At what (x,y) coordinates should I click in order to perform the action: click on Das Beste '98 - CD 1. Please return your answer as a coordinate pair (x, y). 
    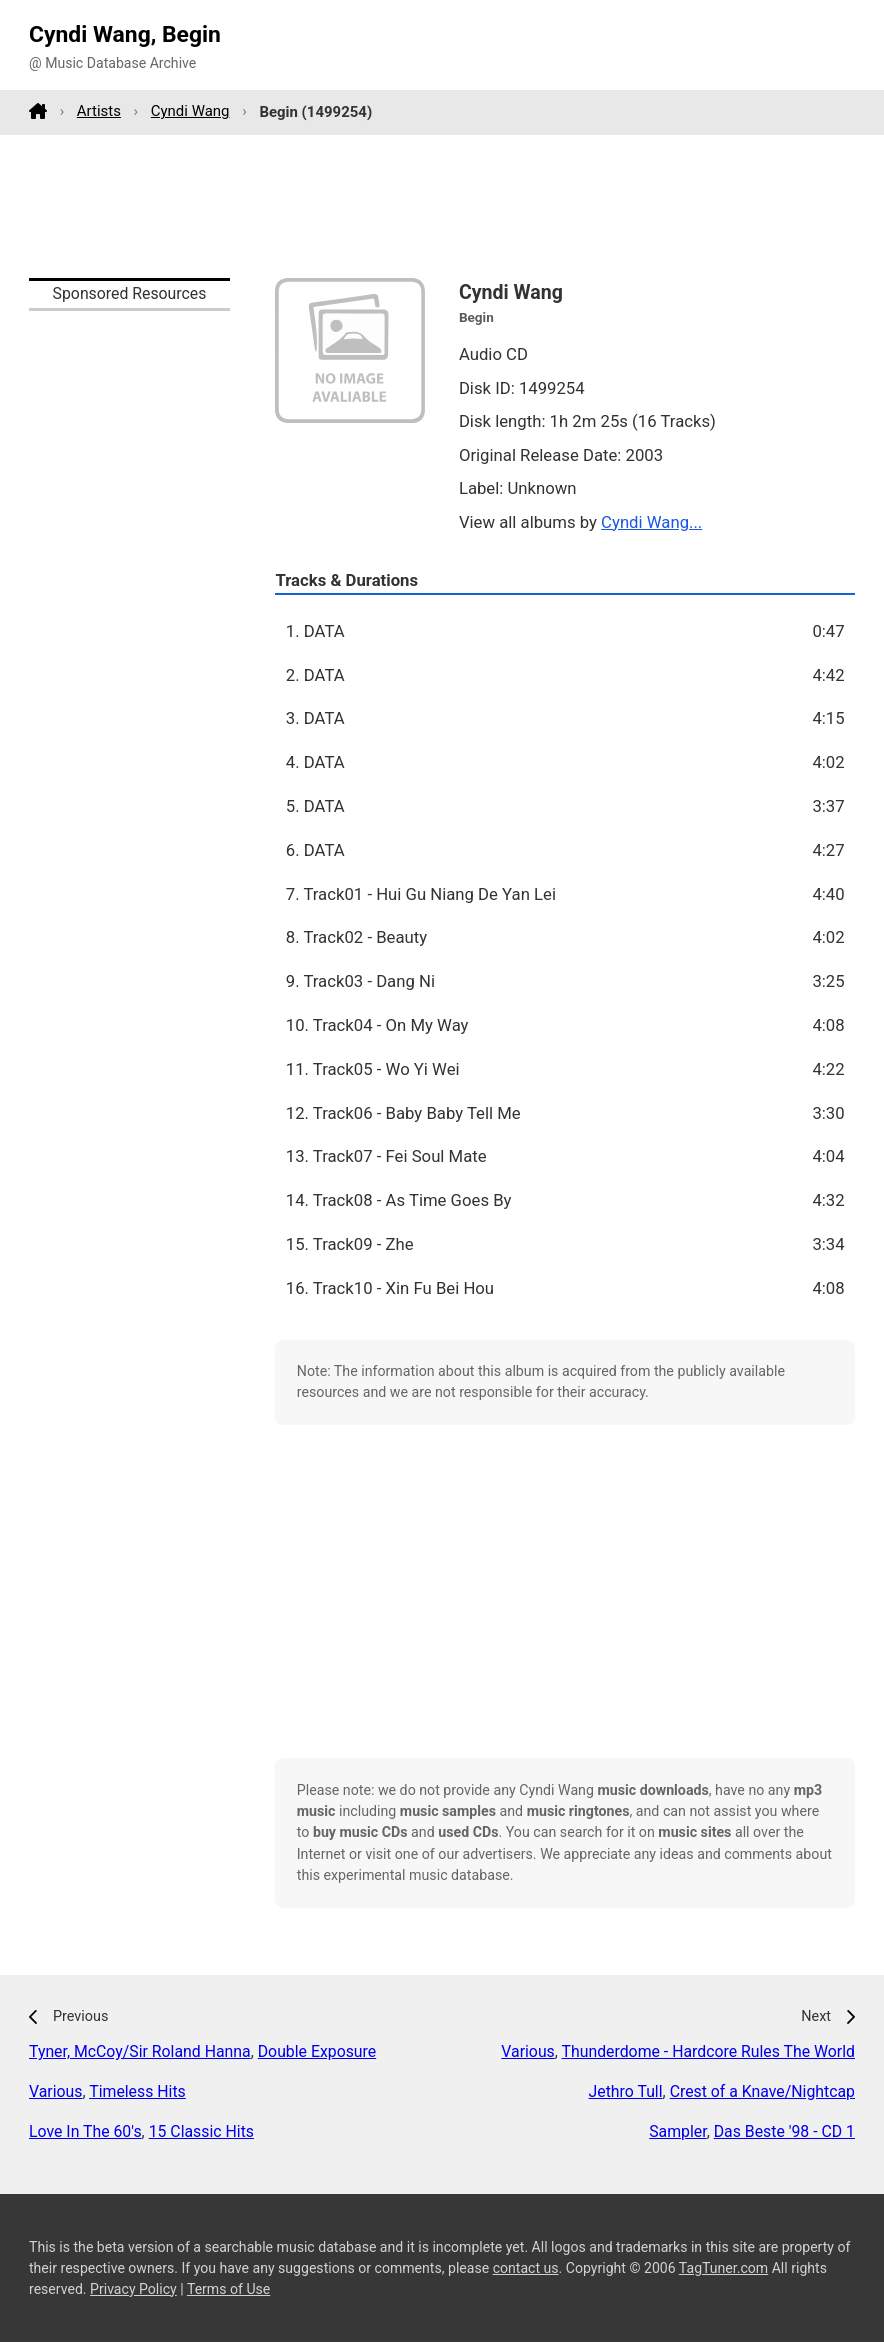
    Looking at the image, I should click on (784, 2131).